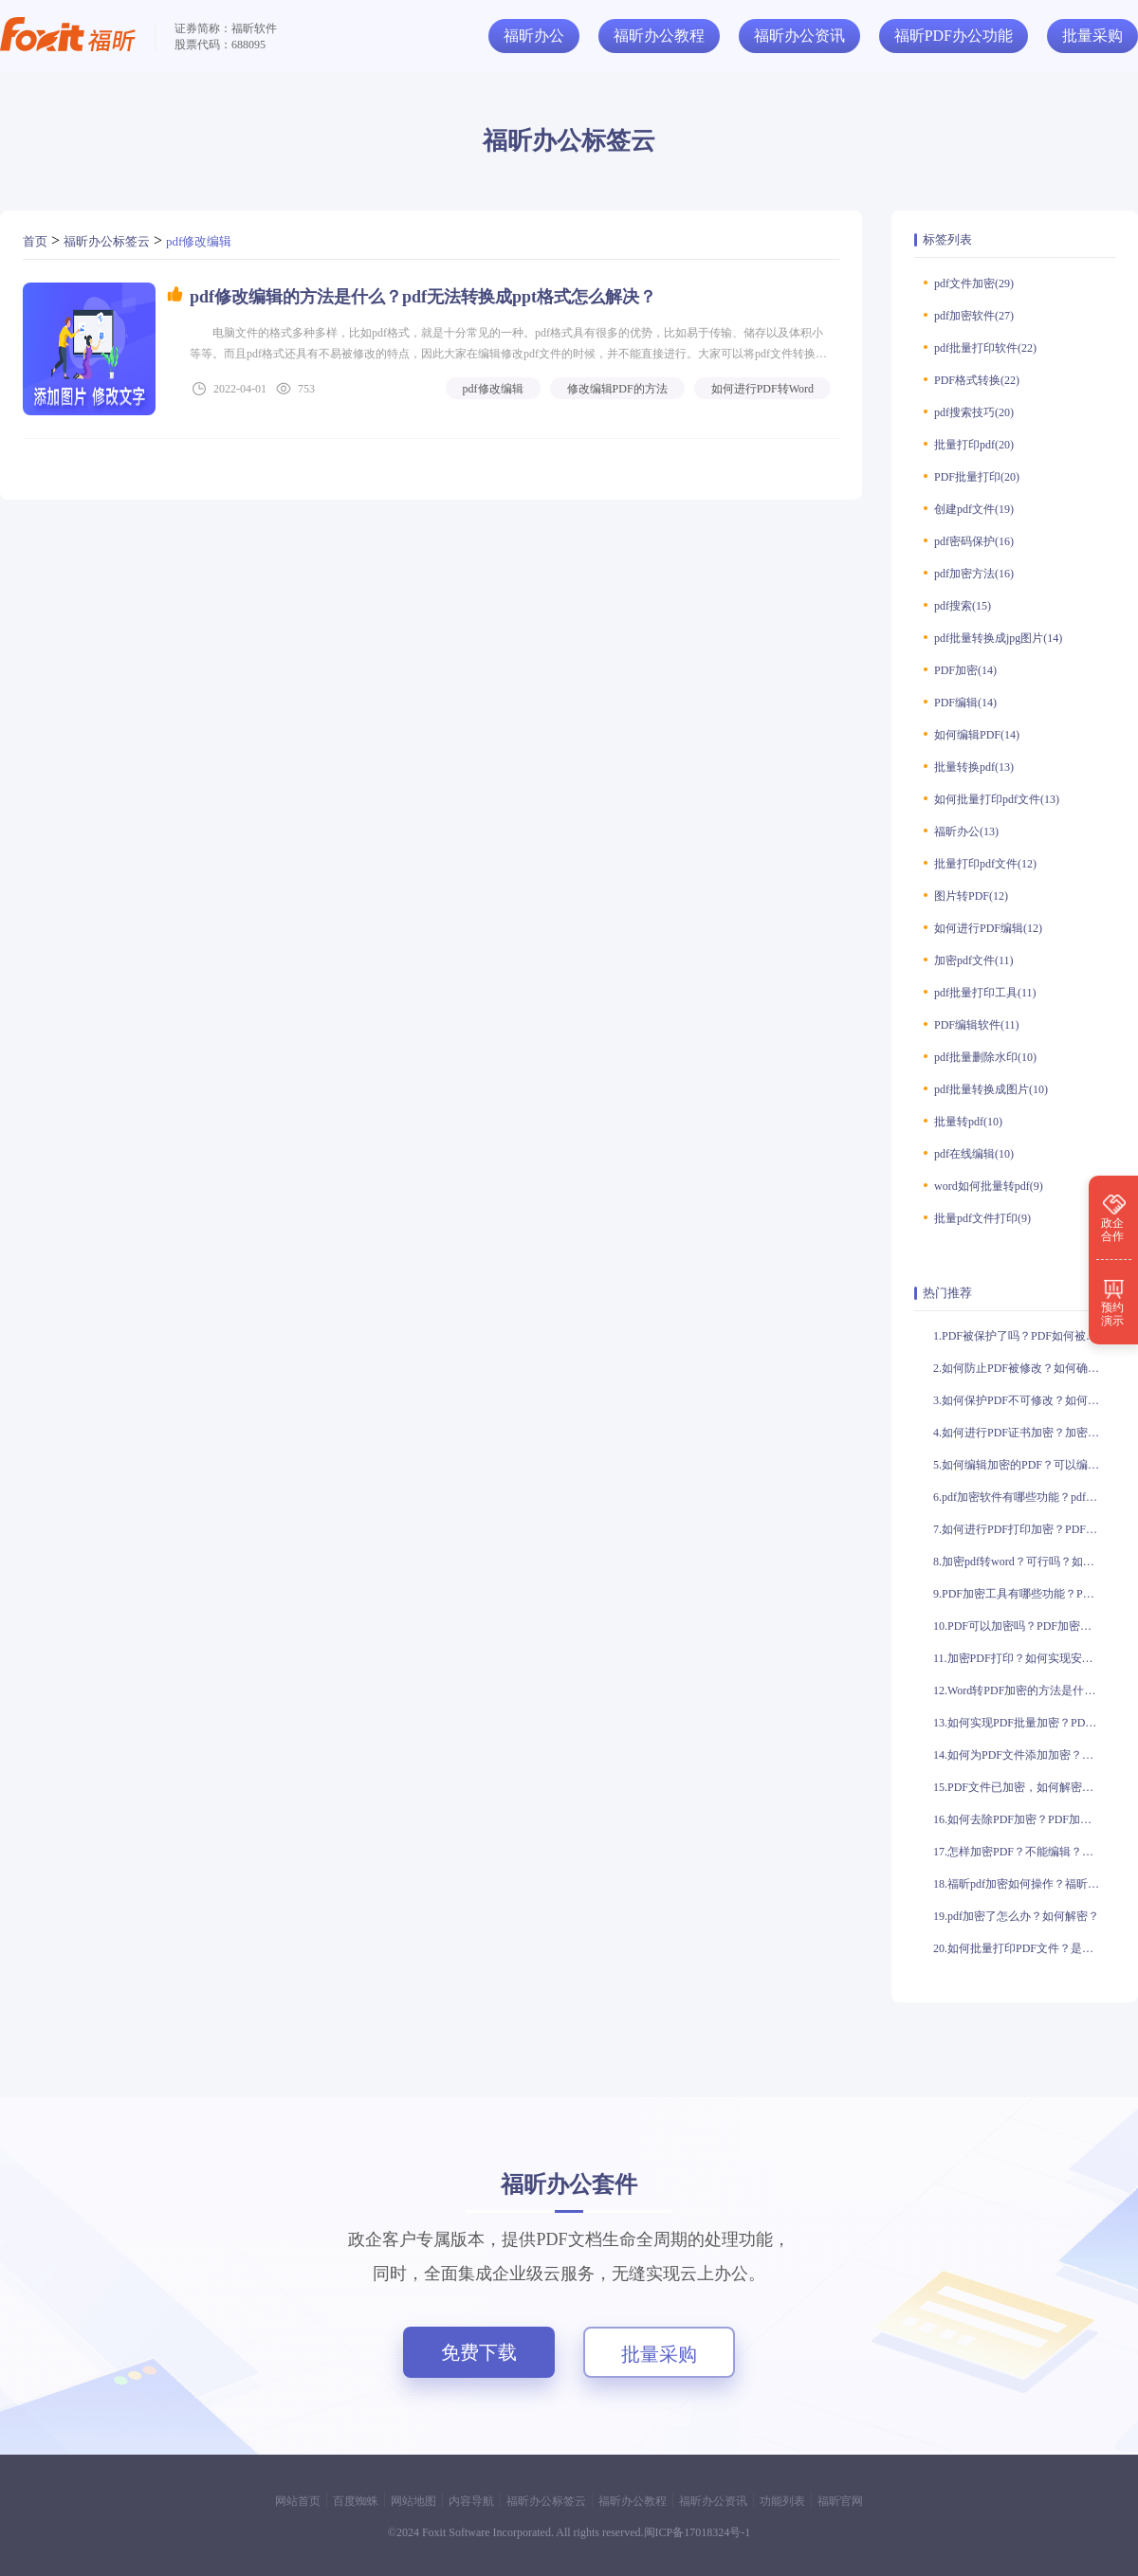  What do you see at coordinates (985, 1057) in the screenshot?
I see `pdf批量删除水印(10)` at bounding box center [985, 1057].